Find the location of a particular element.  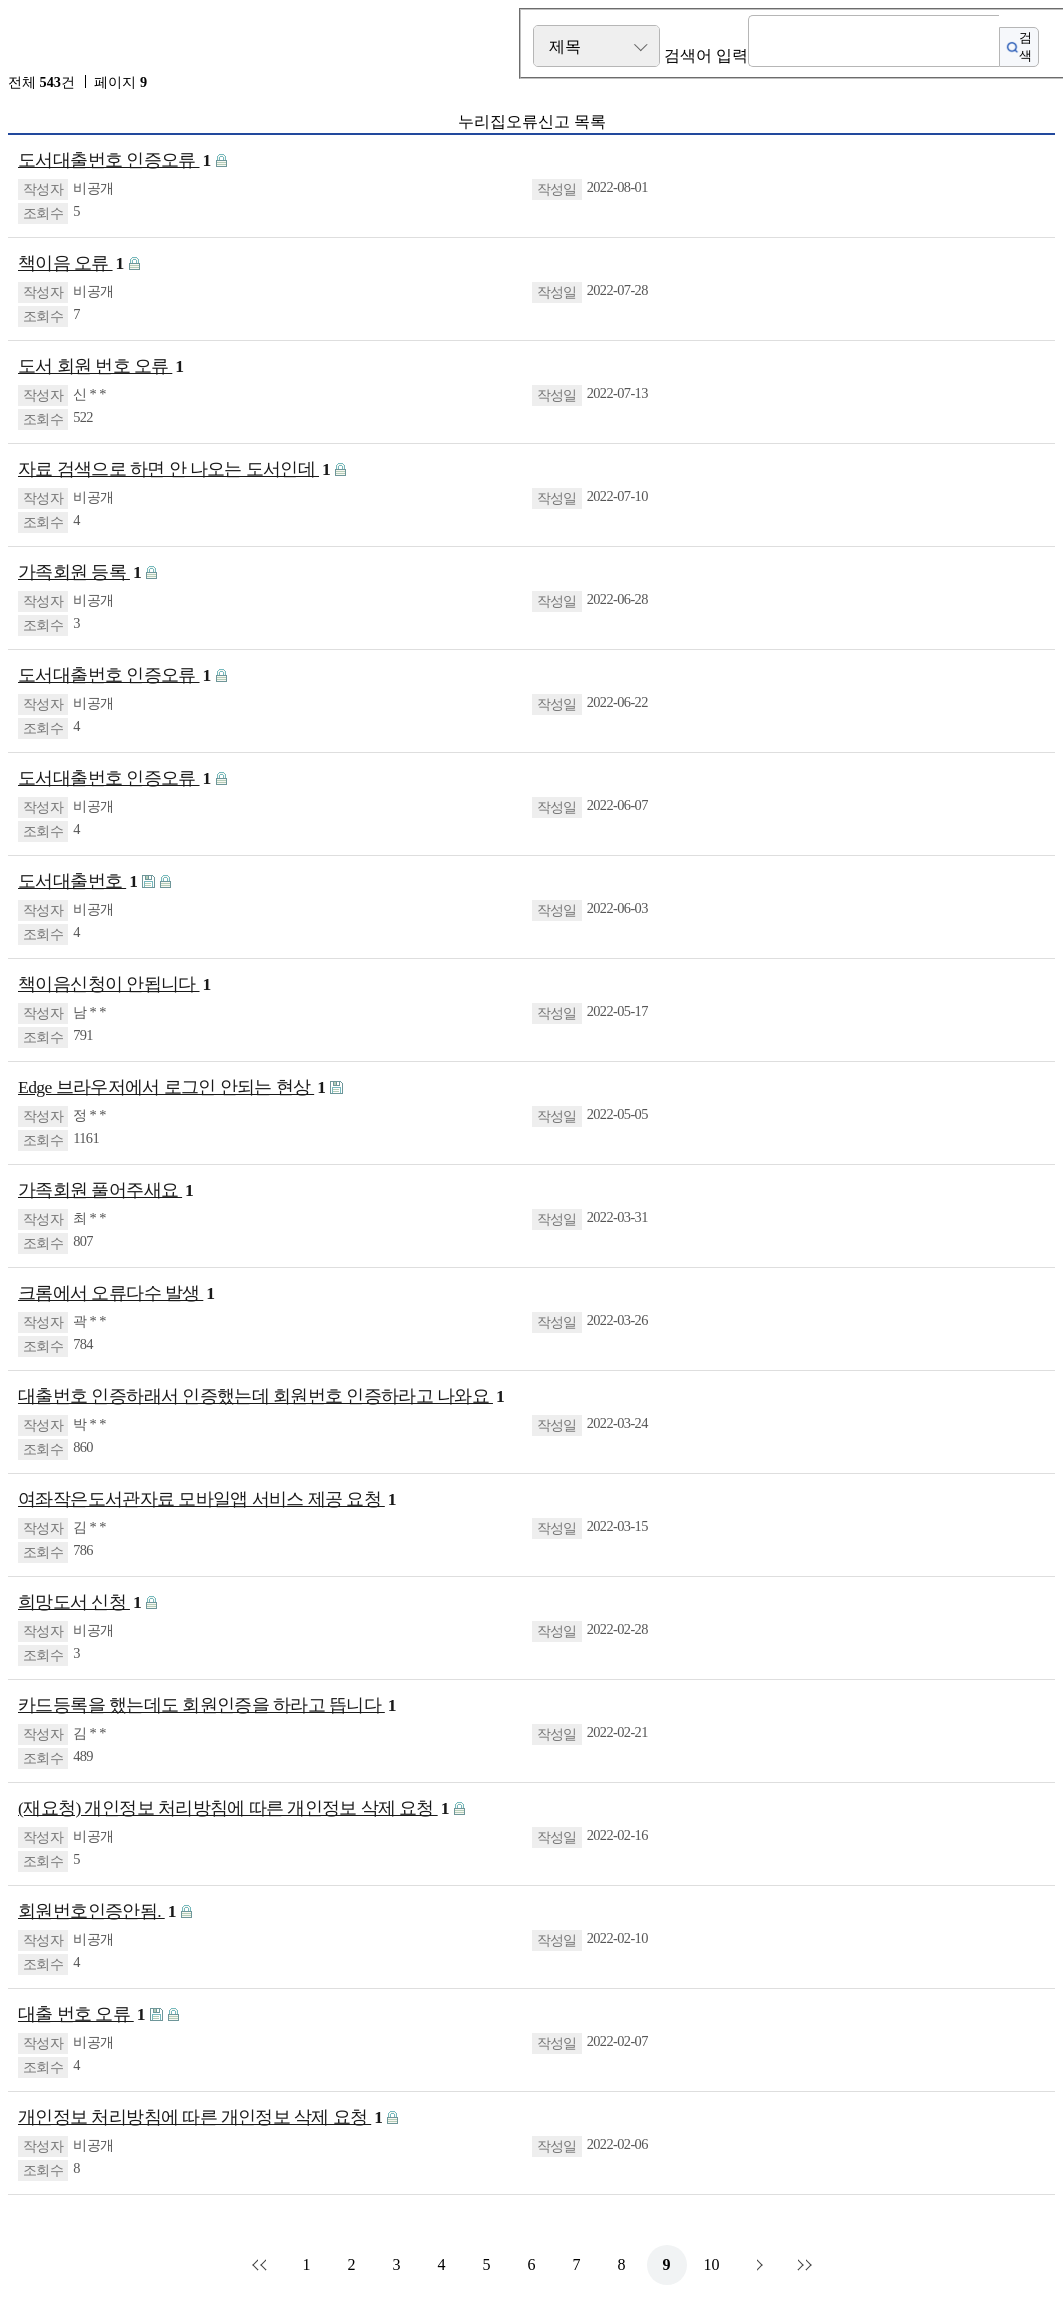

(재요청) 개인정보 처리방침에 따른 개인정보 삭제 요청 is located at coordinates (233, 1808).